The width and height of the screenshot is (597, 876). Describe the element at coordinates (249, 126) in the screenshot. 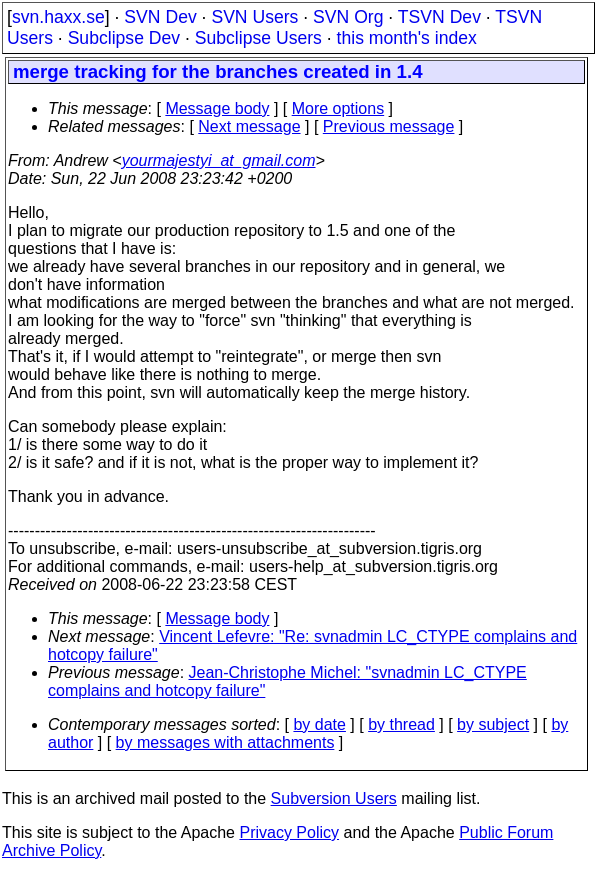

I see `Next message` at that location.